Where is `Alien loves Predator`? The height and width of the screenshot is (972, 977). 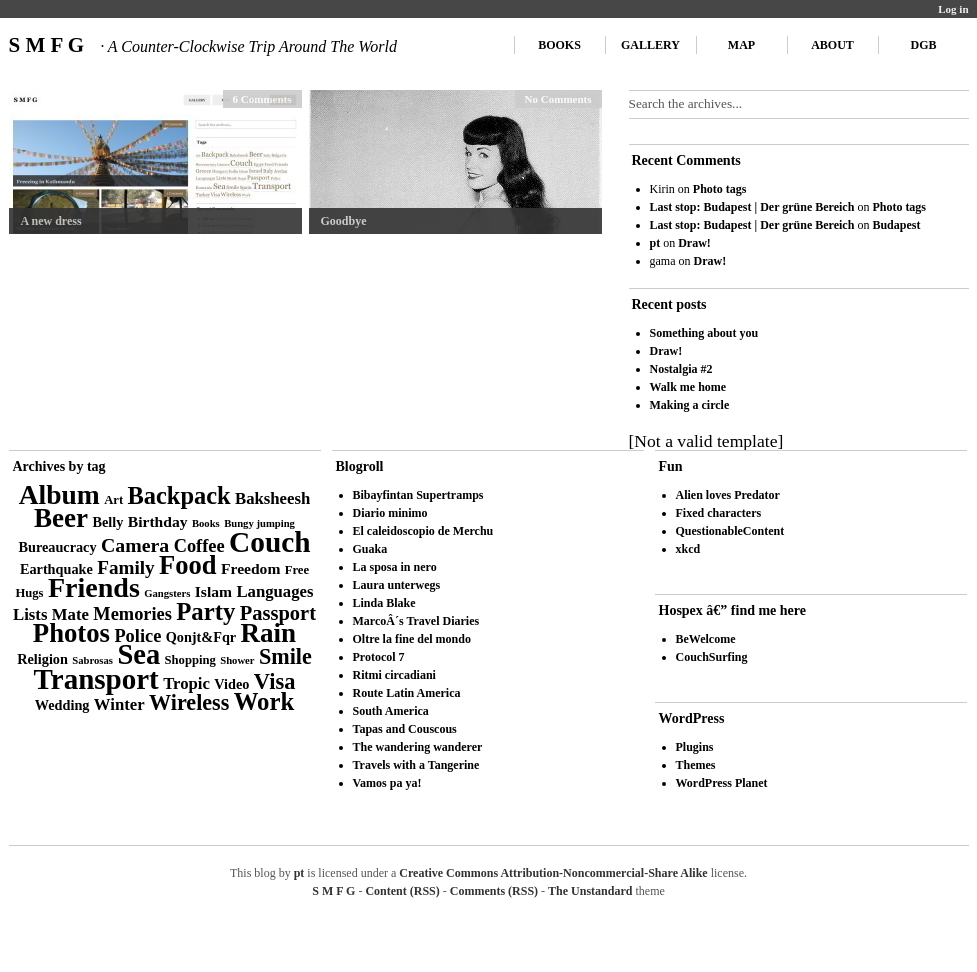
Alien loves Predator is located at coordinates (728, 495).